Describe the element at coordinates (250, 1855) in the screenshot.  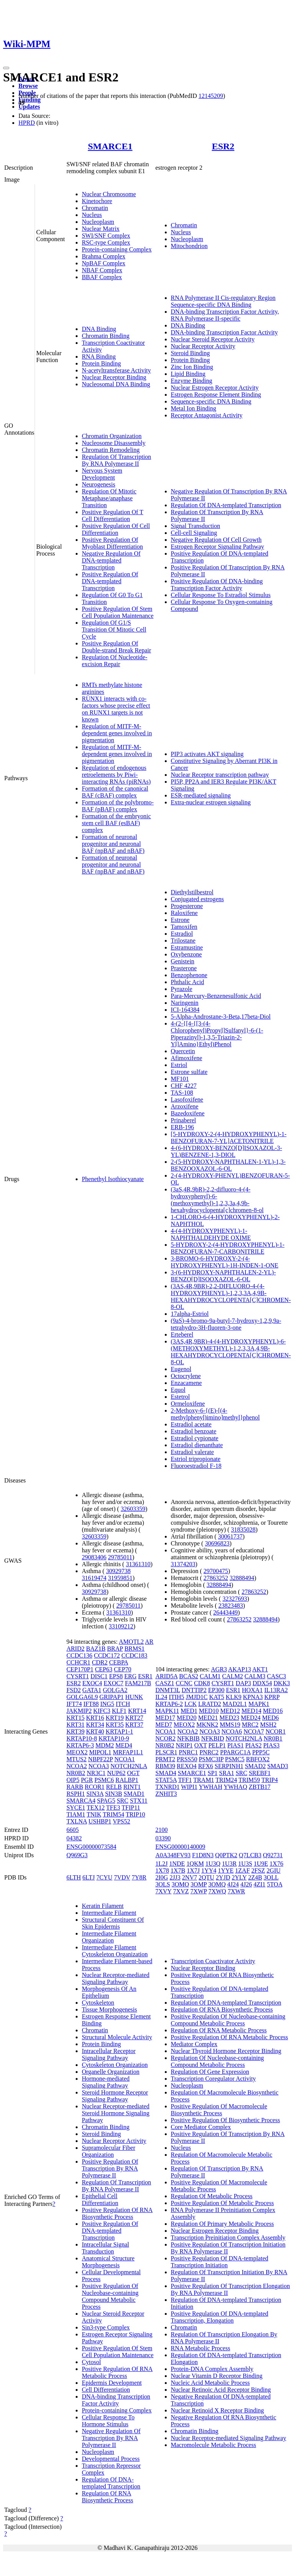
I see `Q7LCB3` at that location.